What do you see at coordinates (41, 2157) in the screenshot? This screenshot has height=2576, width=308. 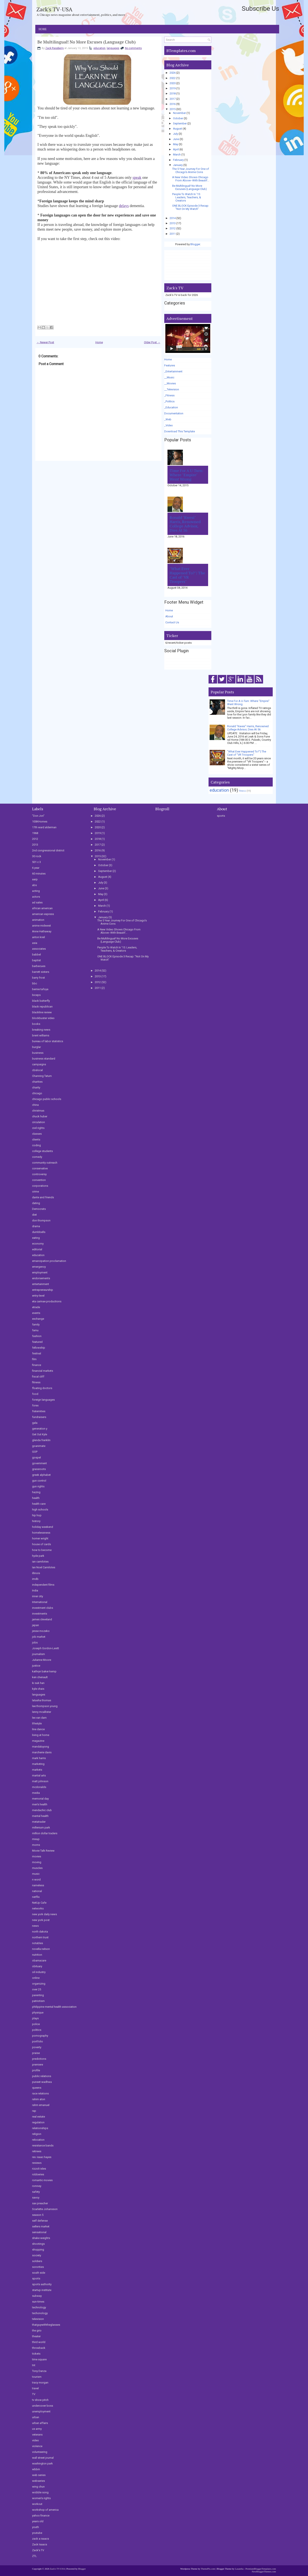 I see `rev. isaac hayes` at bounding box center [41, 2157].